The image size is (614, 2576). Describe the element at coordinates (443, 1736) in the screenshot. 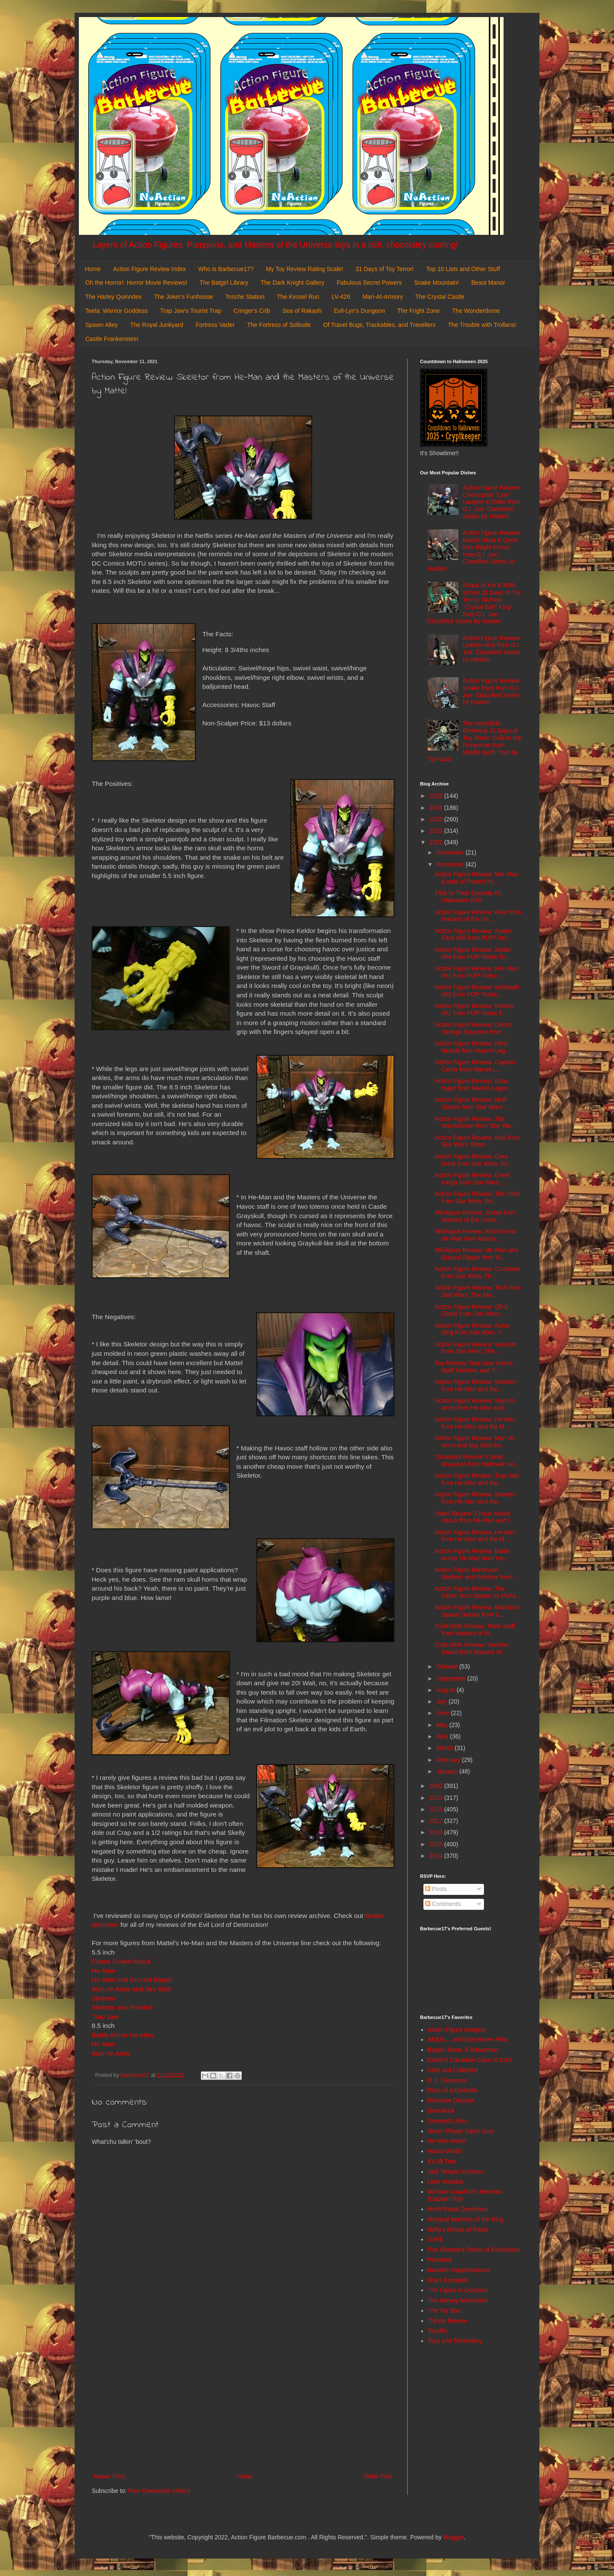

I see `April` at that location.